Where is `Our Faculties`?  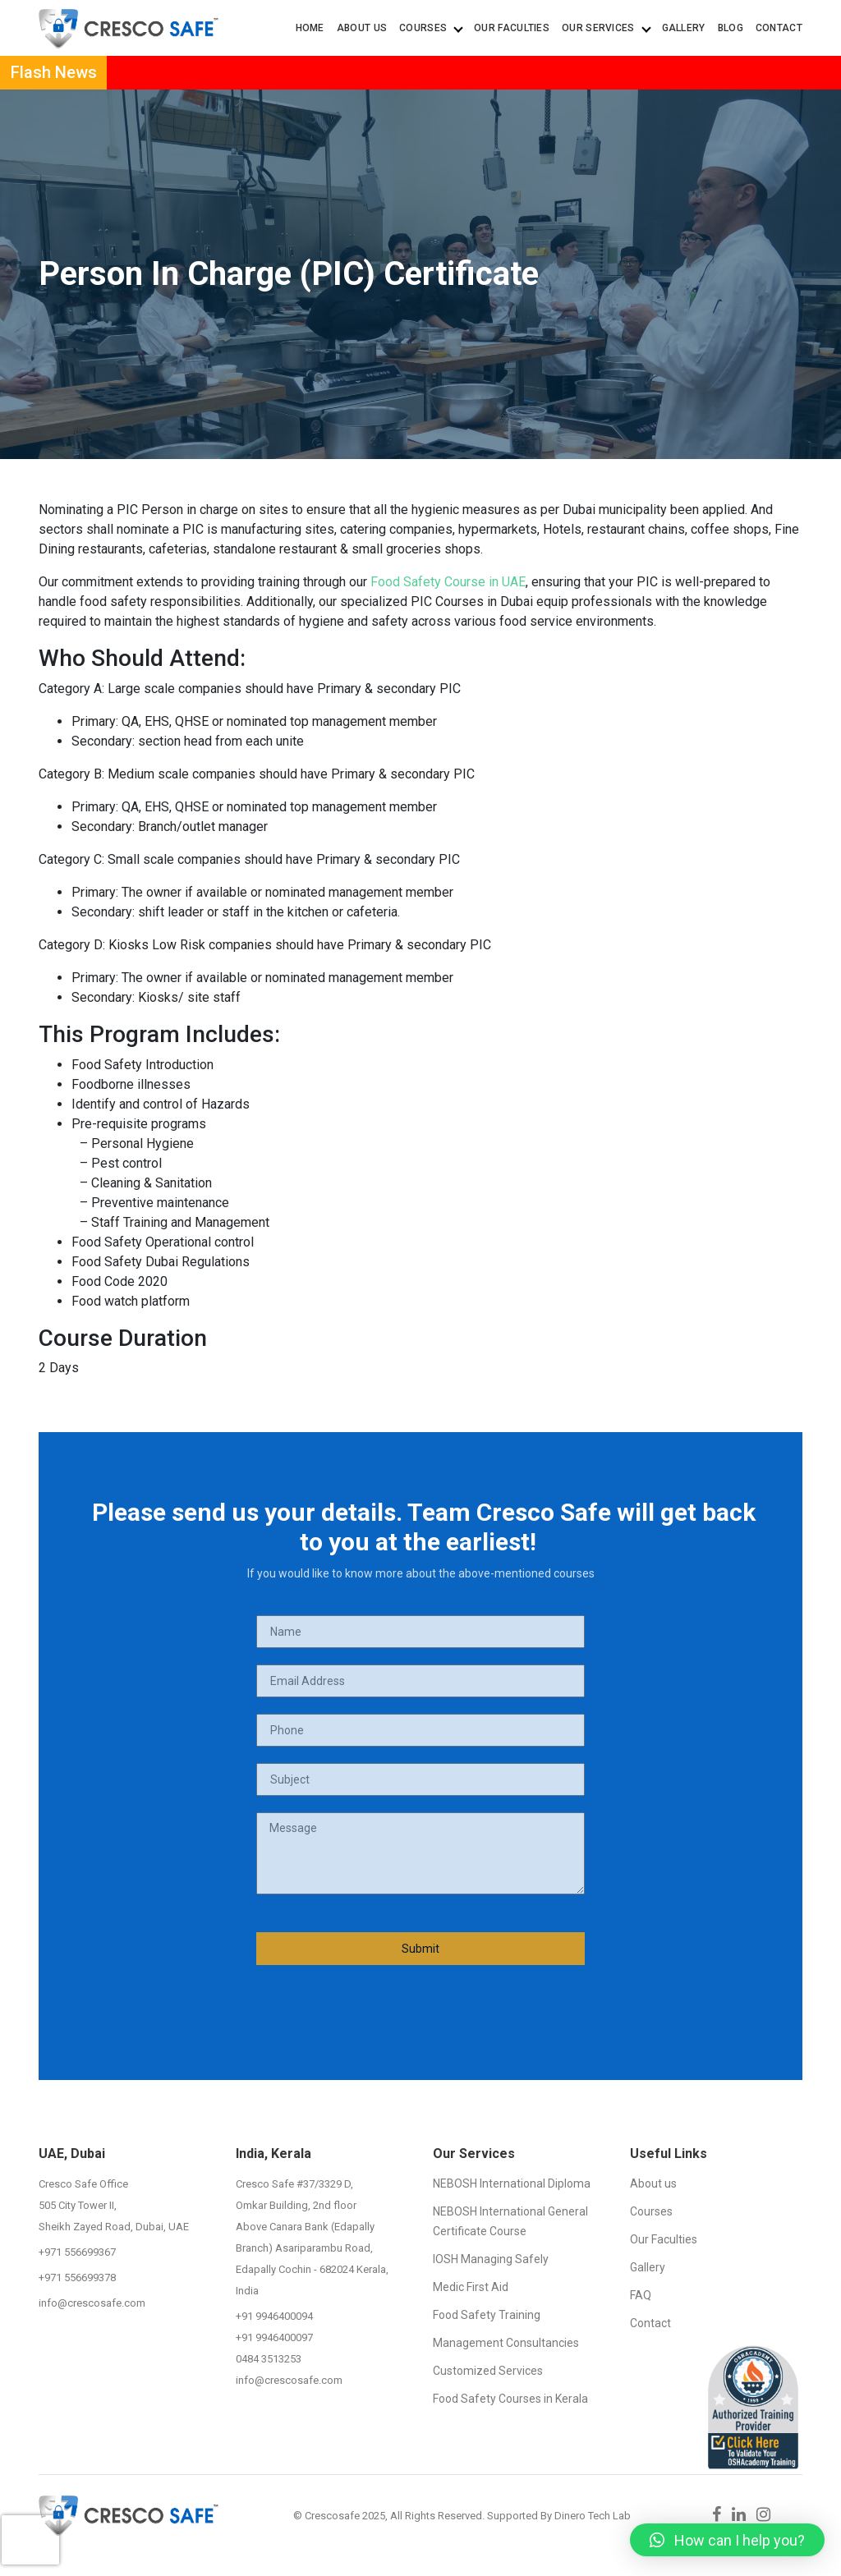 Our Faculties is located at coordinates (511, 28).